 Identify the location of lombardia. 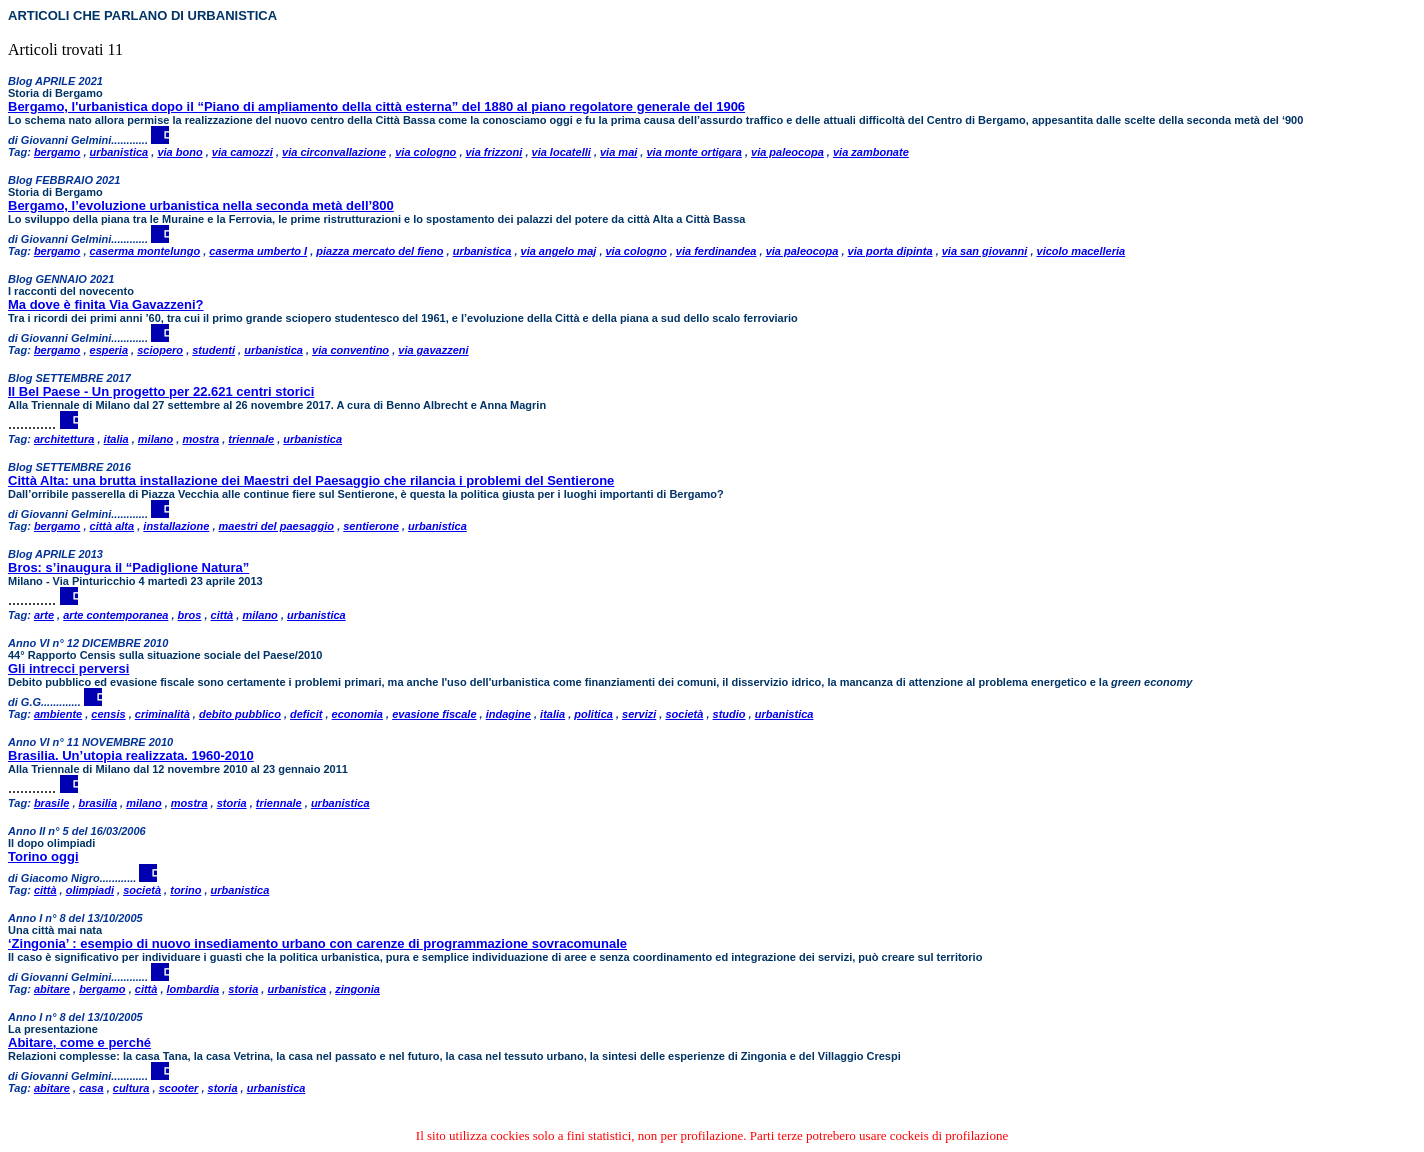
(193, 989).